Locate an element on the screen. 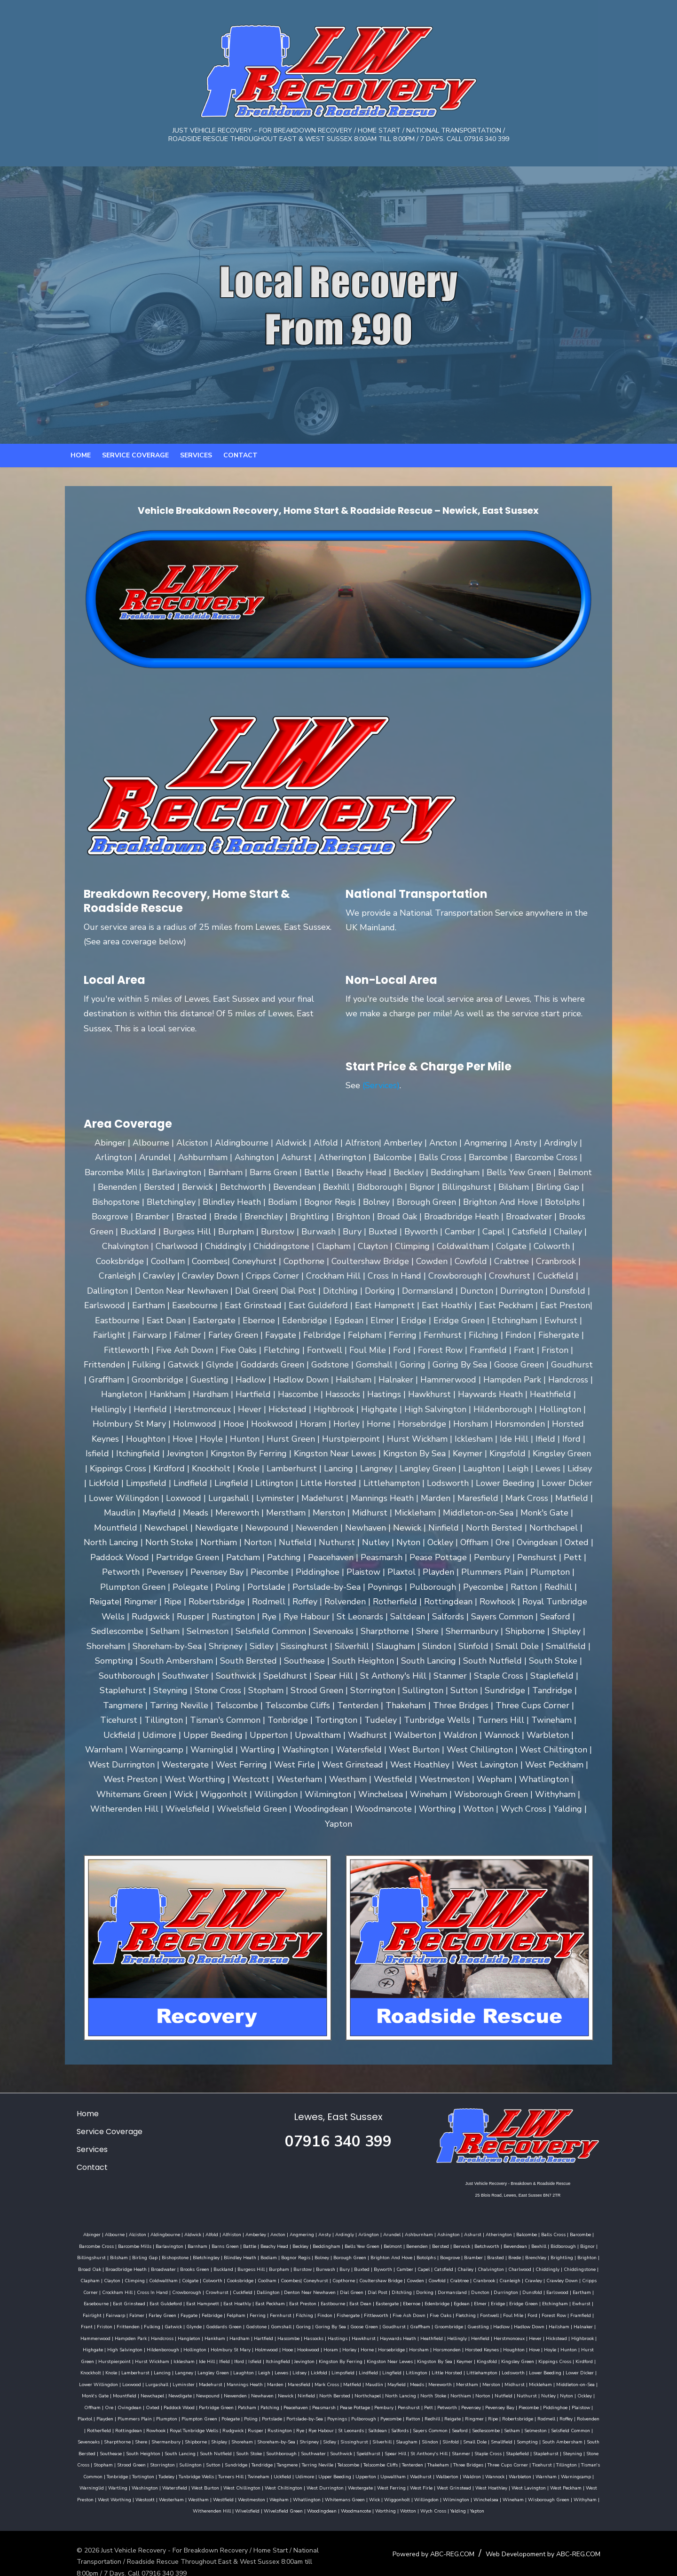 This screenshot has width=677, height=2576. Plaistow is located at coordinates (273, 2401).